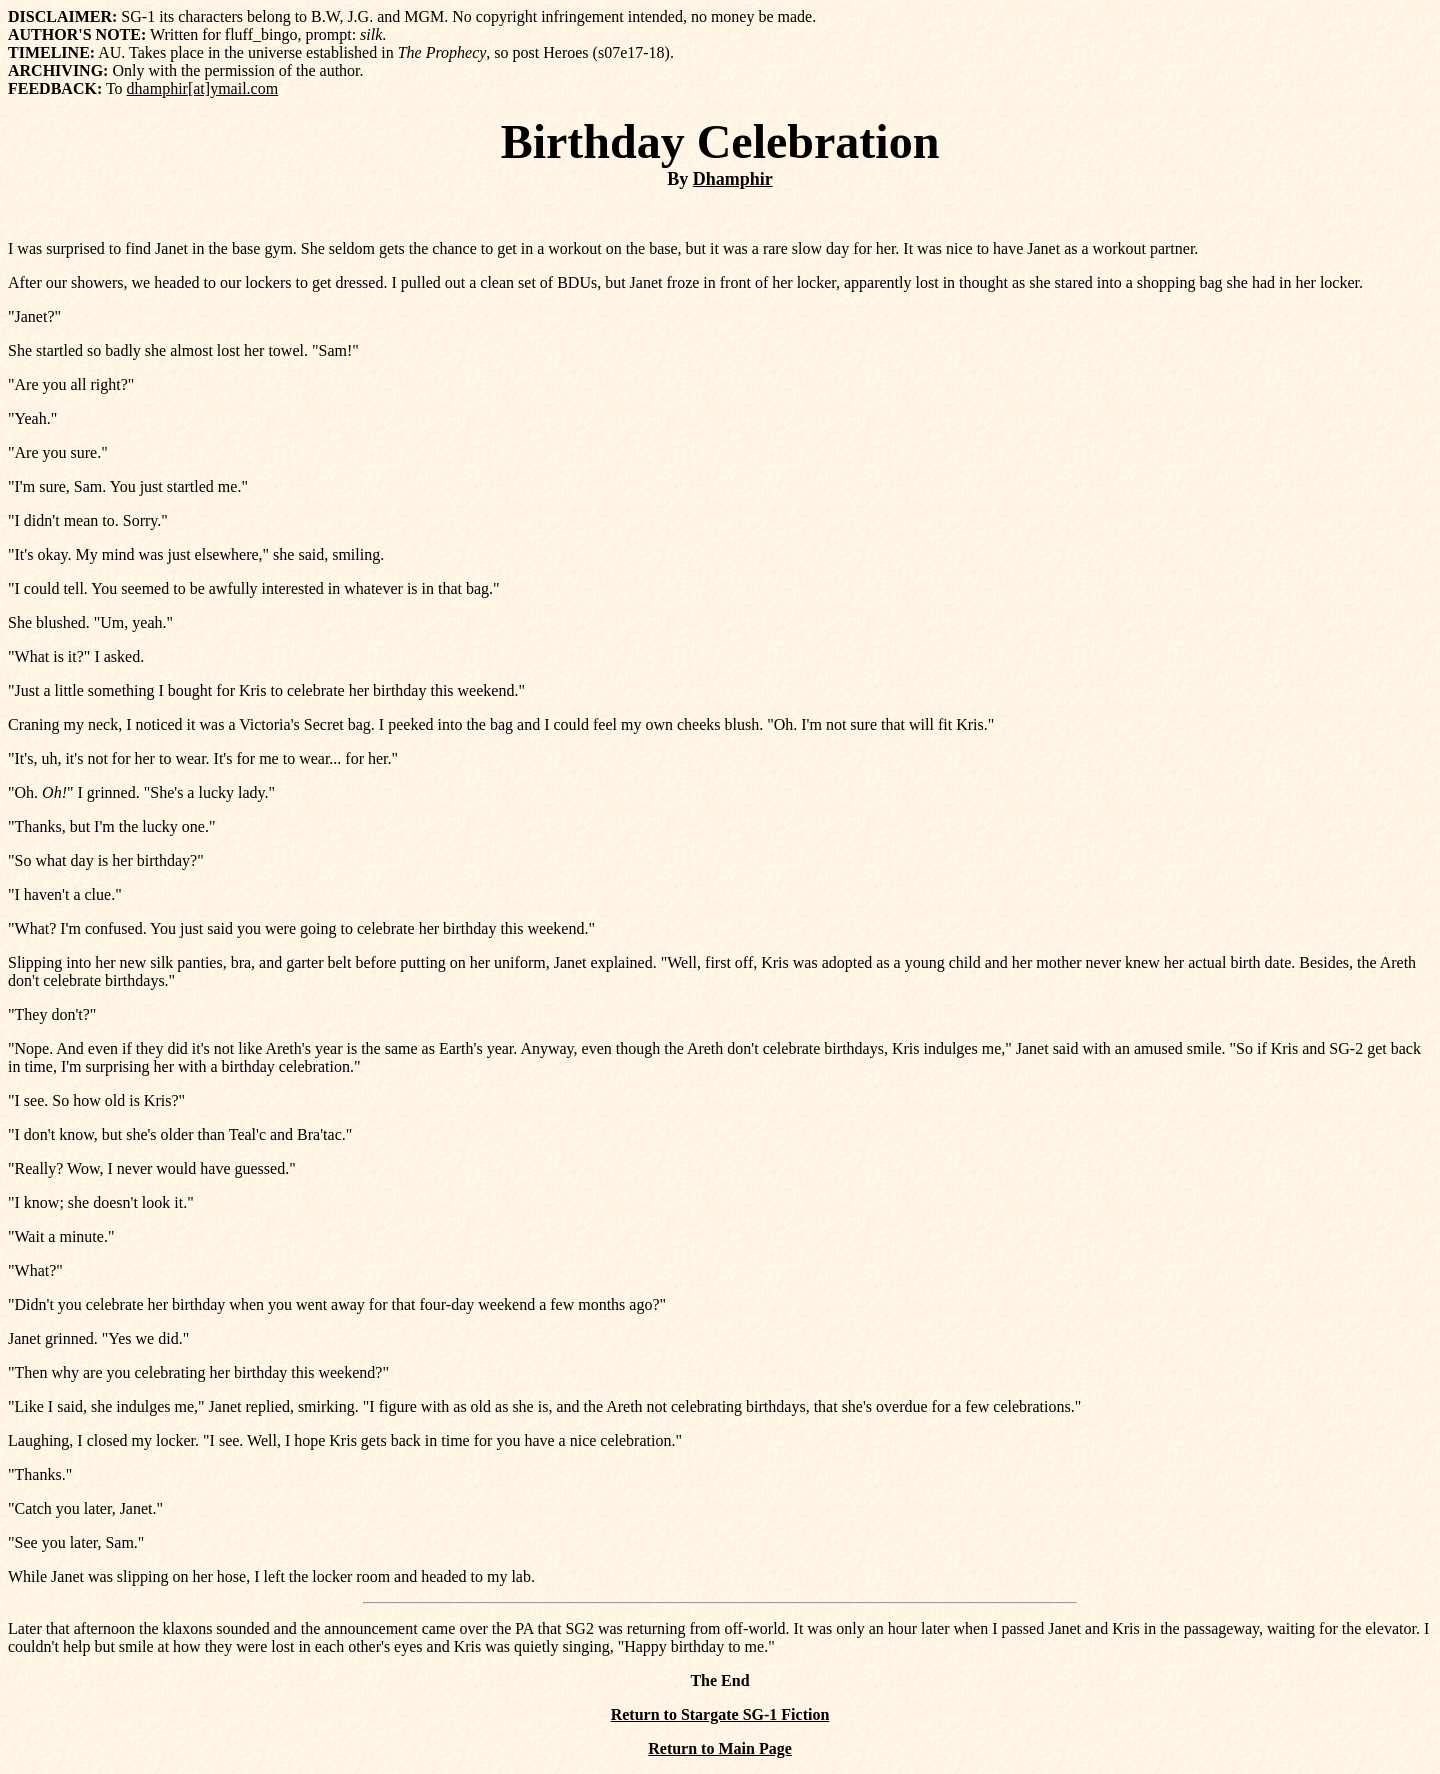 The height and width of the screenshot is (1774, 1440). Describe the element at coordinates (720, 1748) in the screenshot. I see `Return to Main Page` at that location.